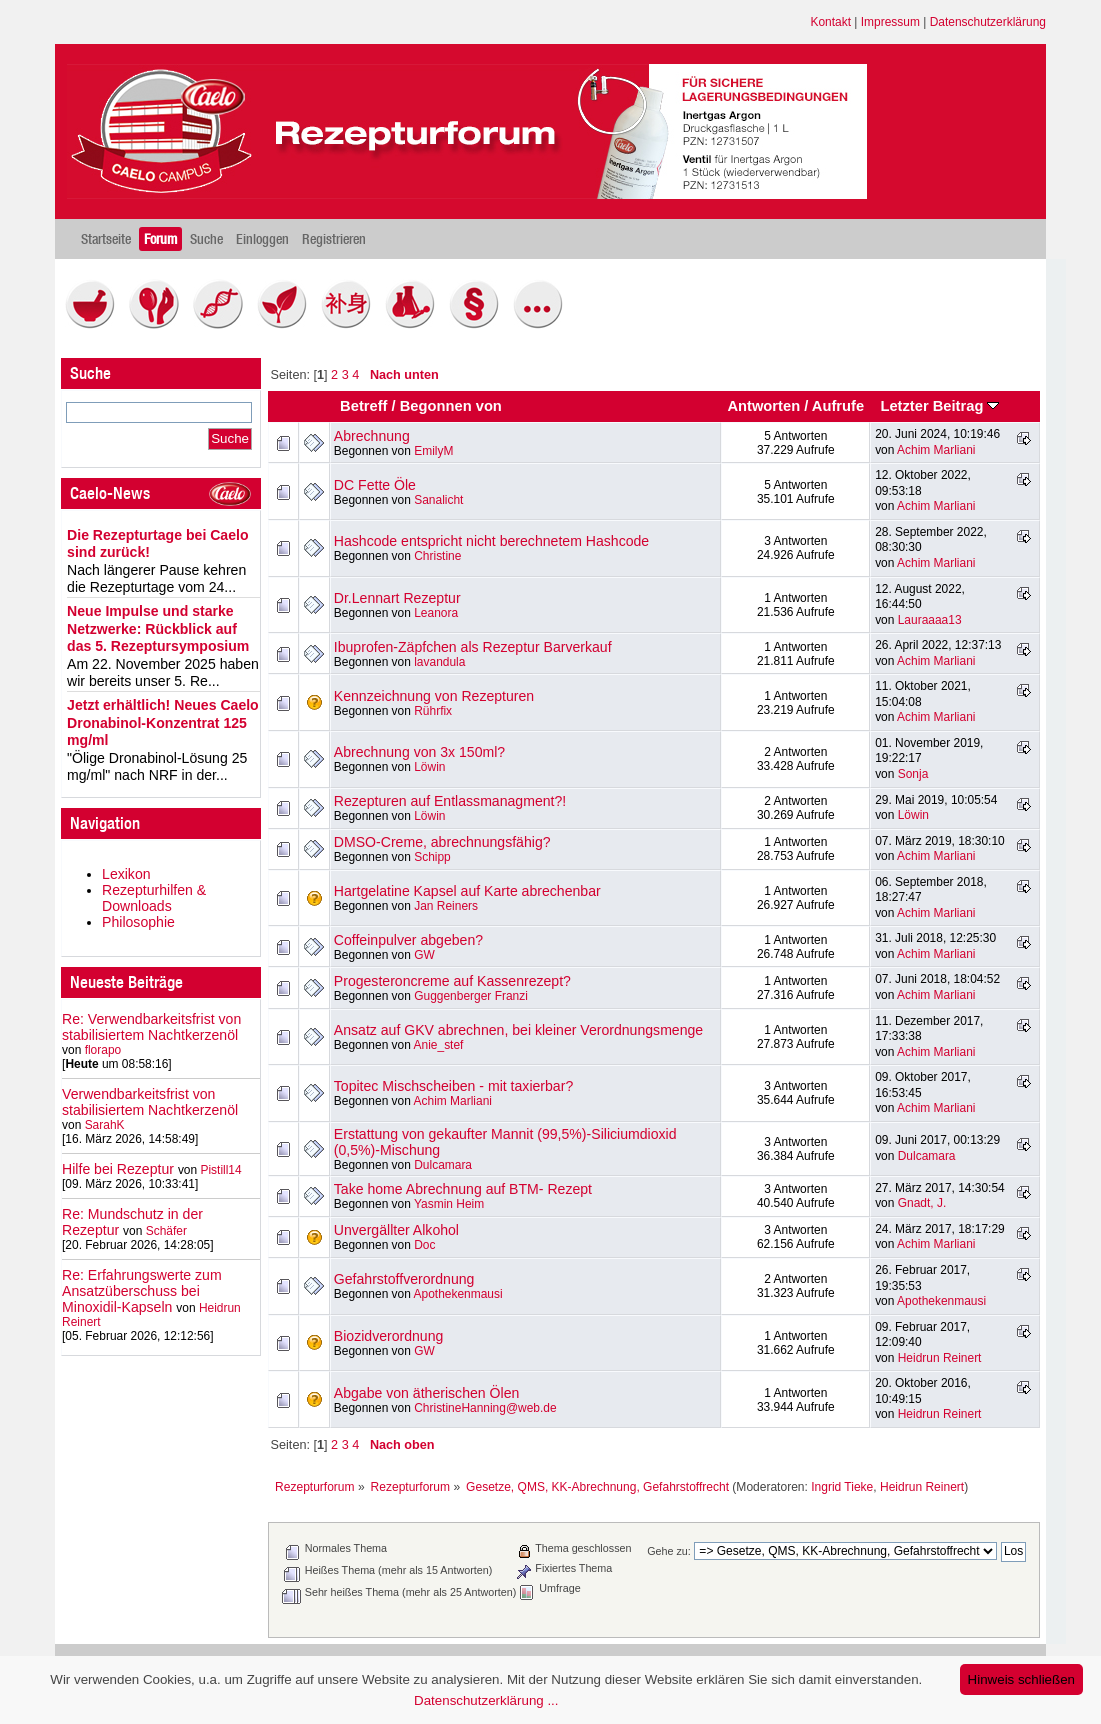 The image size is (1101, 1724). I want to click on Ansatz auf GKV abrechnen, bei kleiner Verordnungsmenge, so click(518, 1030).